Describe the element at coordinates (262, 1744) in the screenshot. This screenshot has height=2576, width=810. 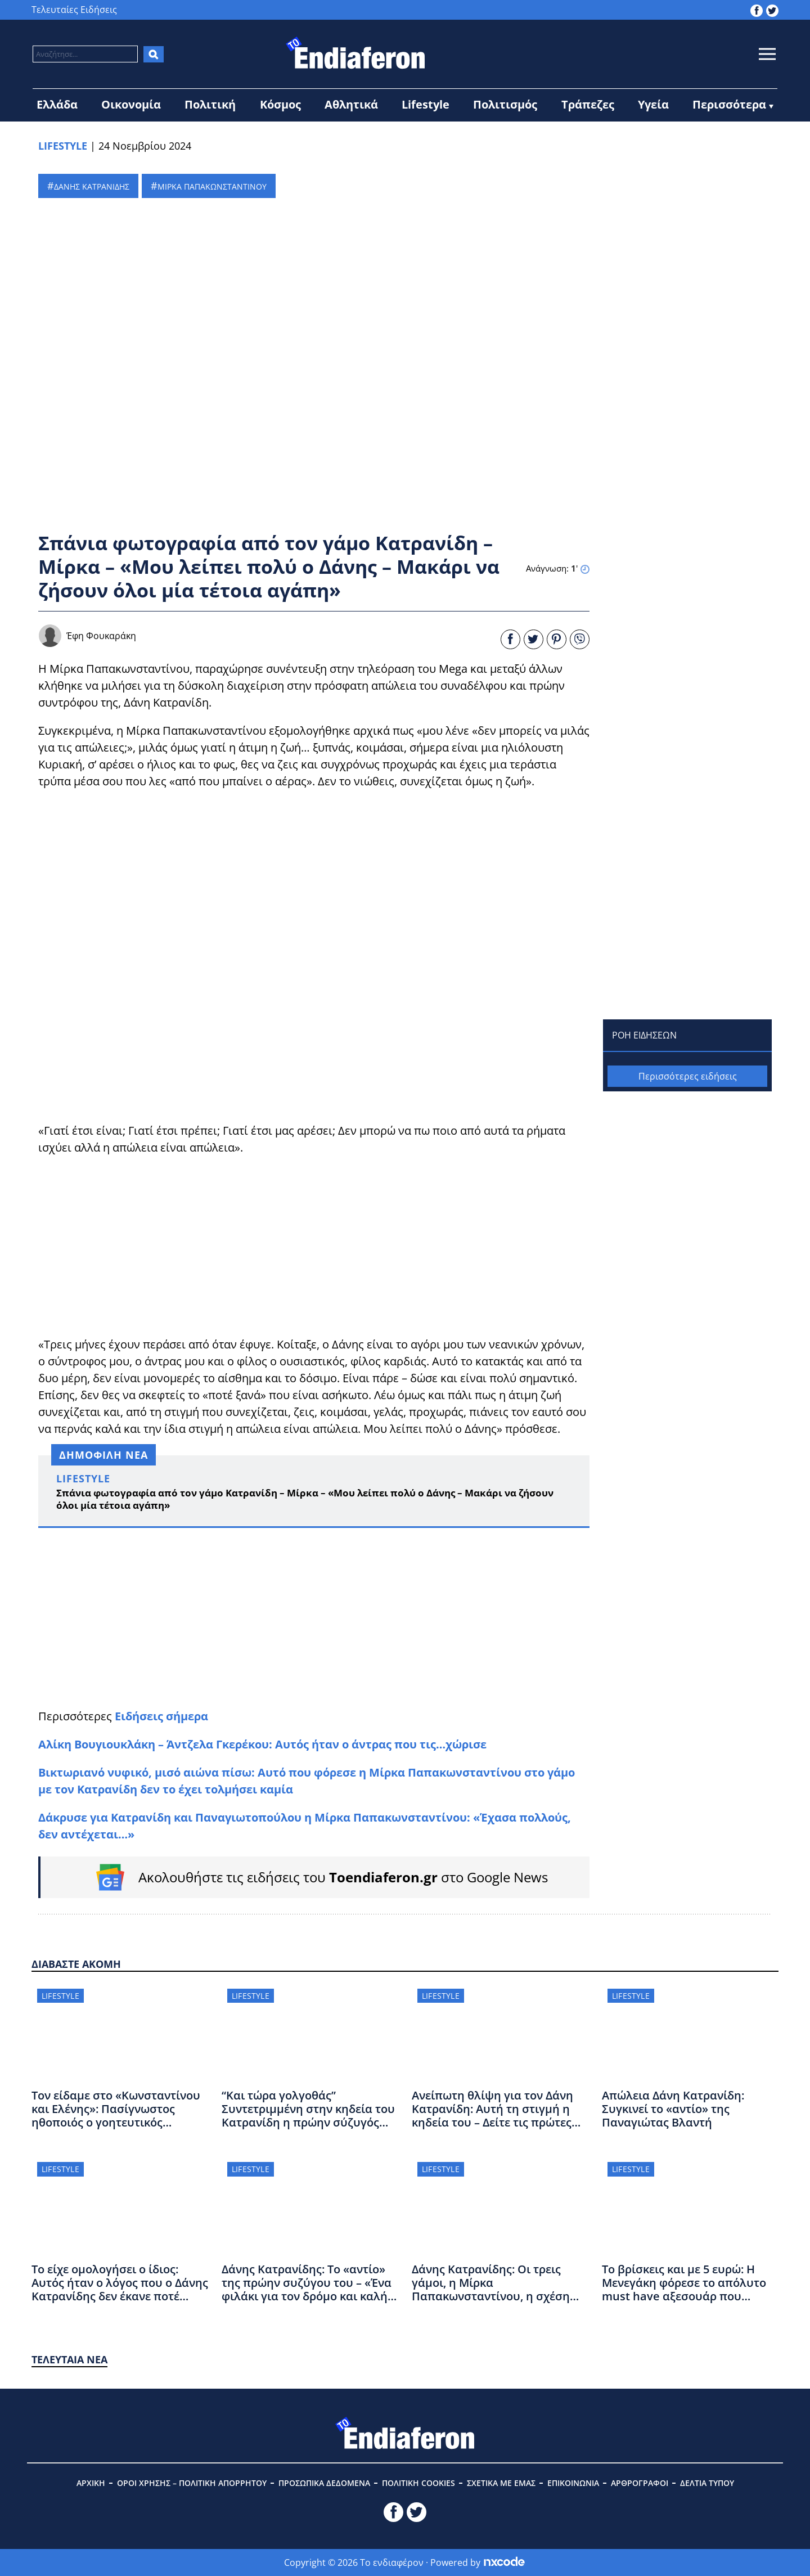
I see `Αλίκη Βουγιουκλάκη – Άντζελα Γκερέκου: Αυτός ήταν ο άντρας που τις…χώρισε` at that location.